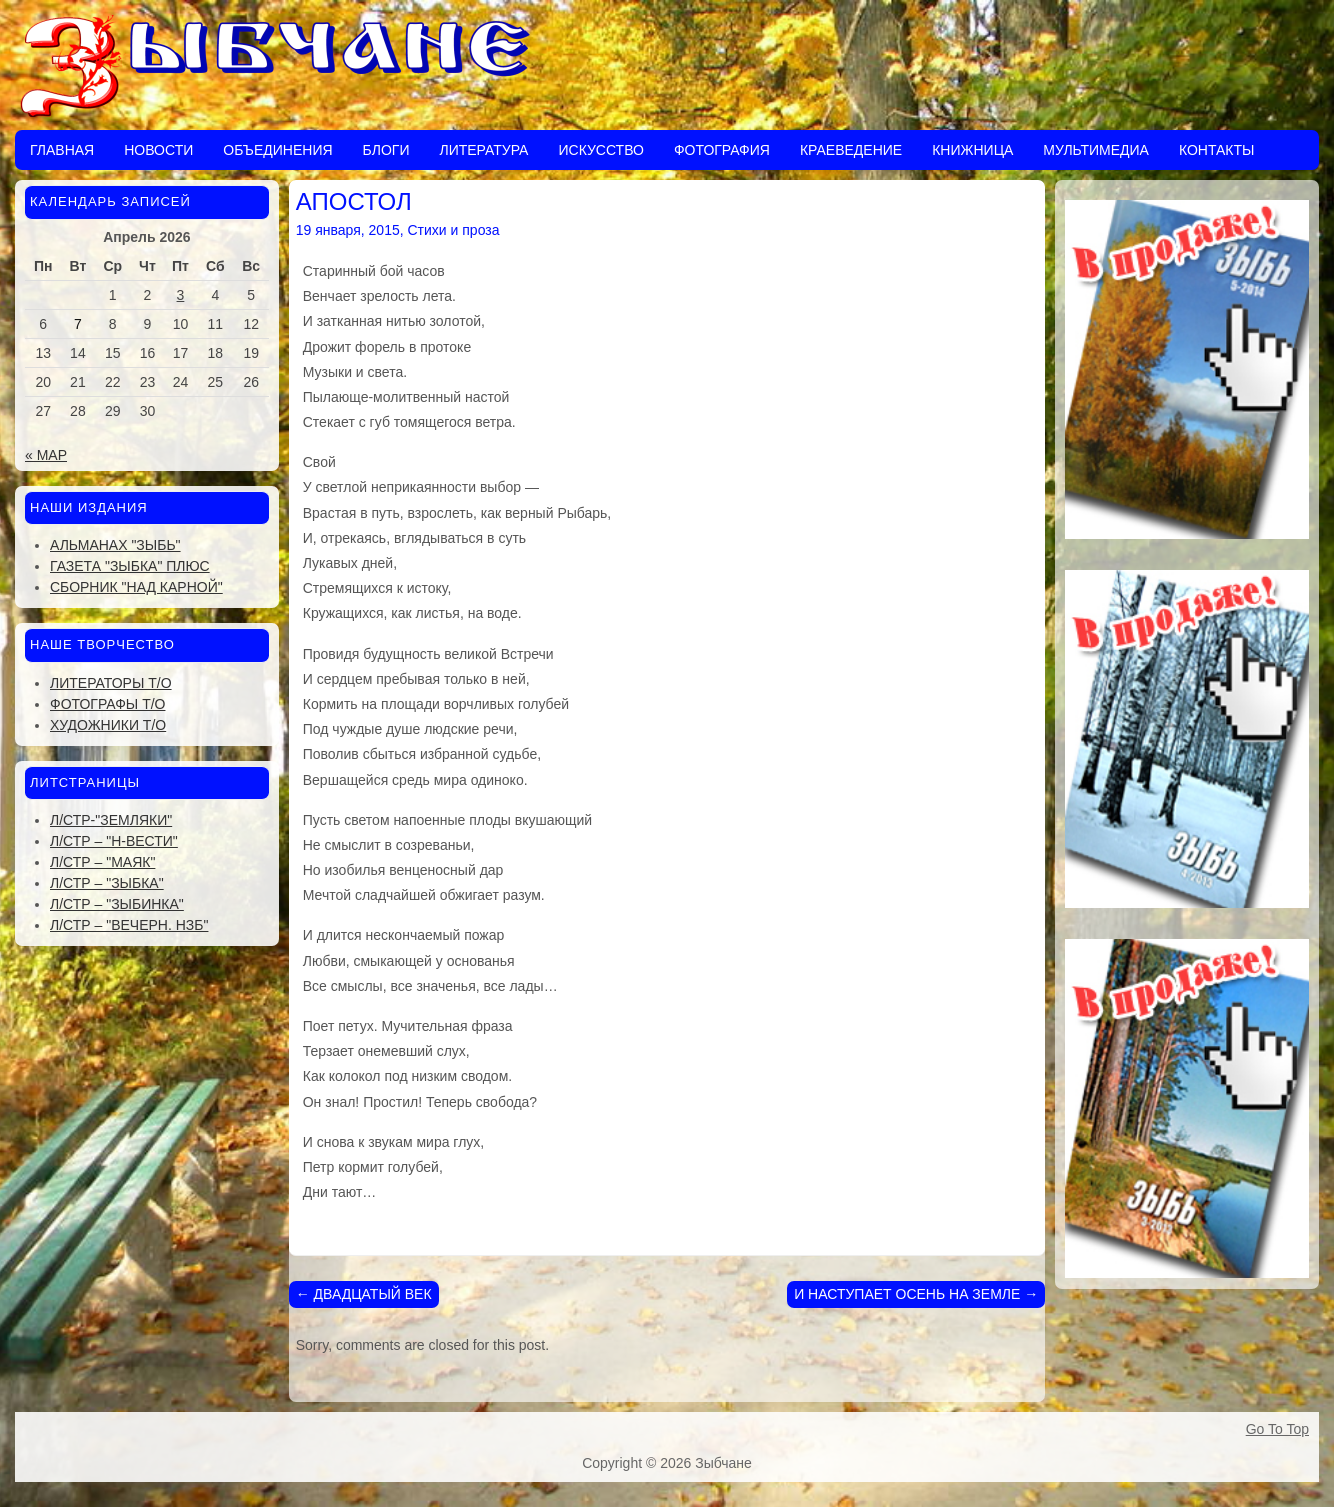 Image resolution: width=1334 pixels, height=1507 pixels. Describe the element at coordinates (107, 704) in the screenshot. I see `Фотографы Т/О` at that location.